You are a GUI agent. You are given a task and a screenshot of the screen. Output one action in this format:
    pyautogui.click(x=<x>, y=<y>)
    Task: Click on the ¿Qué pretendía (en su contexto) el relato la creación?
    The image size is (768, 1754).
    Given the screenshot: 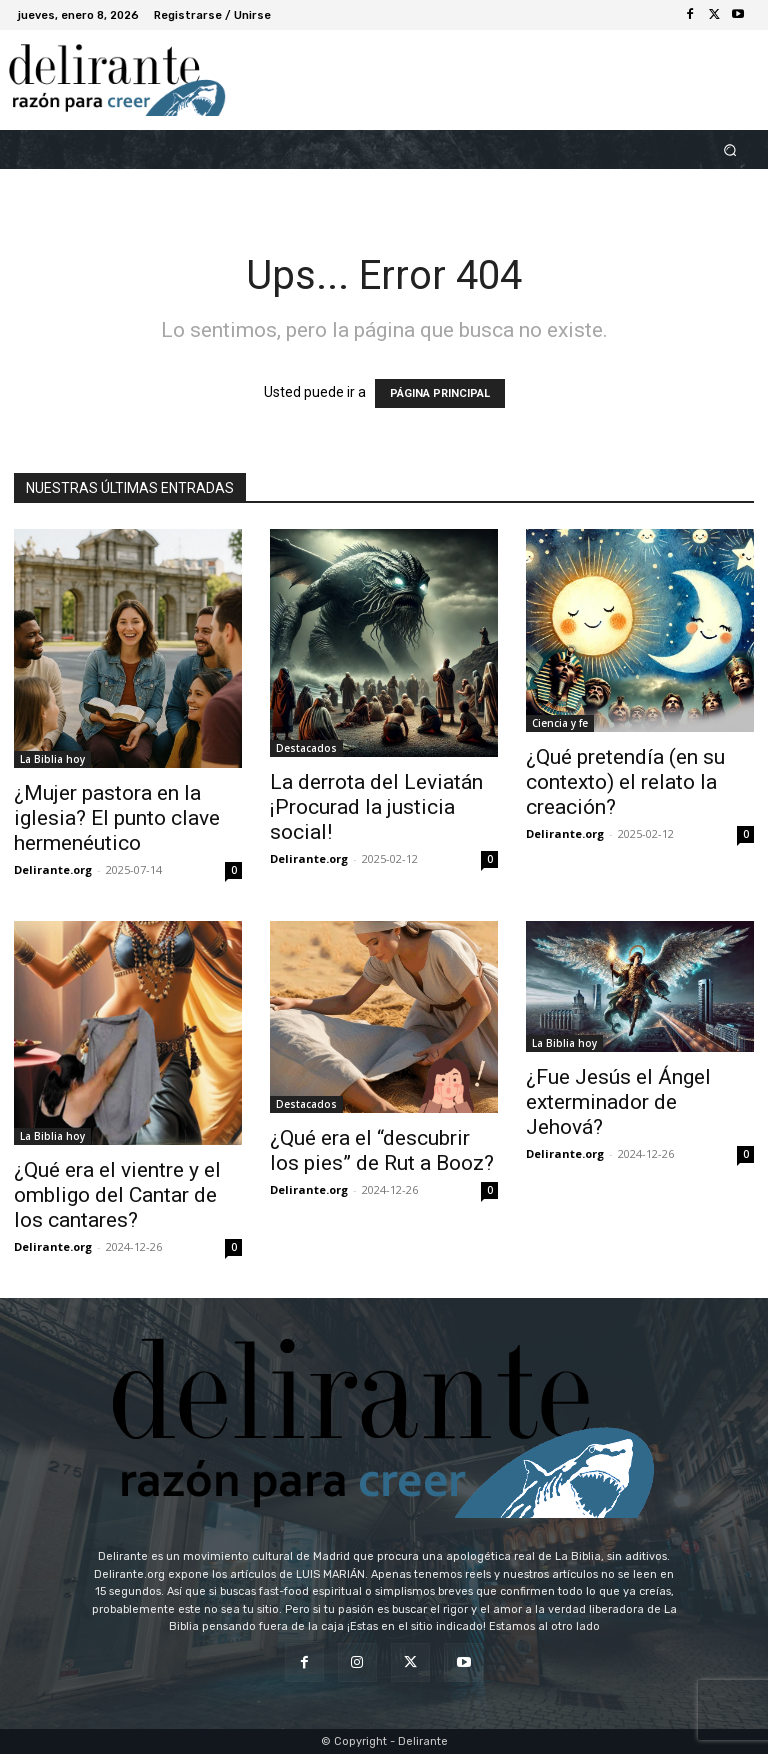 What is the action you would take?
    pyautogui.click(x=625, y=782)
    